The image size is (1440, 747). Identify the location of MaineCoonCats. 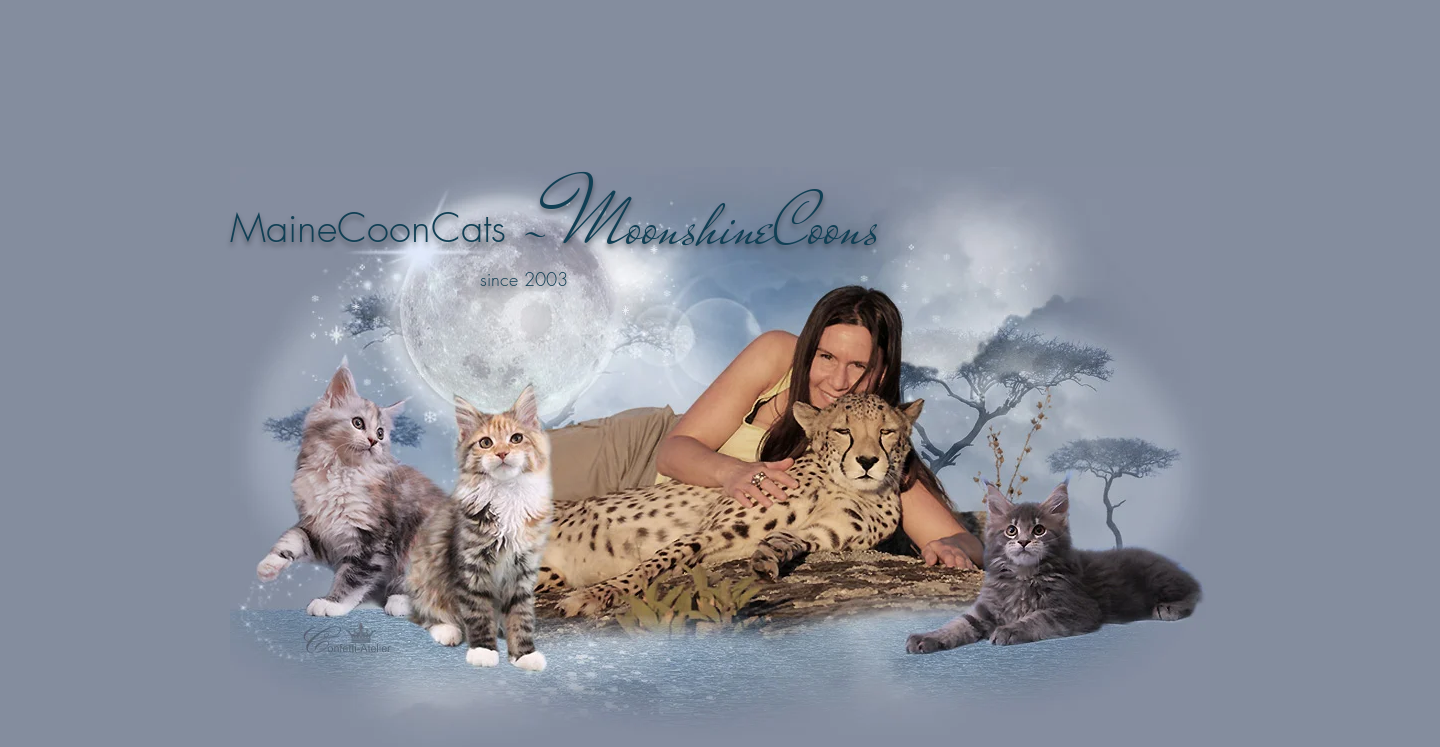
(368, 227).